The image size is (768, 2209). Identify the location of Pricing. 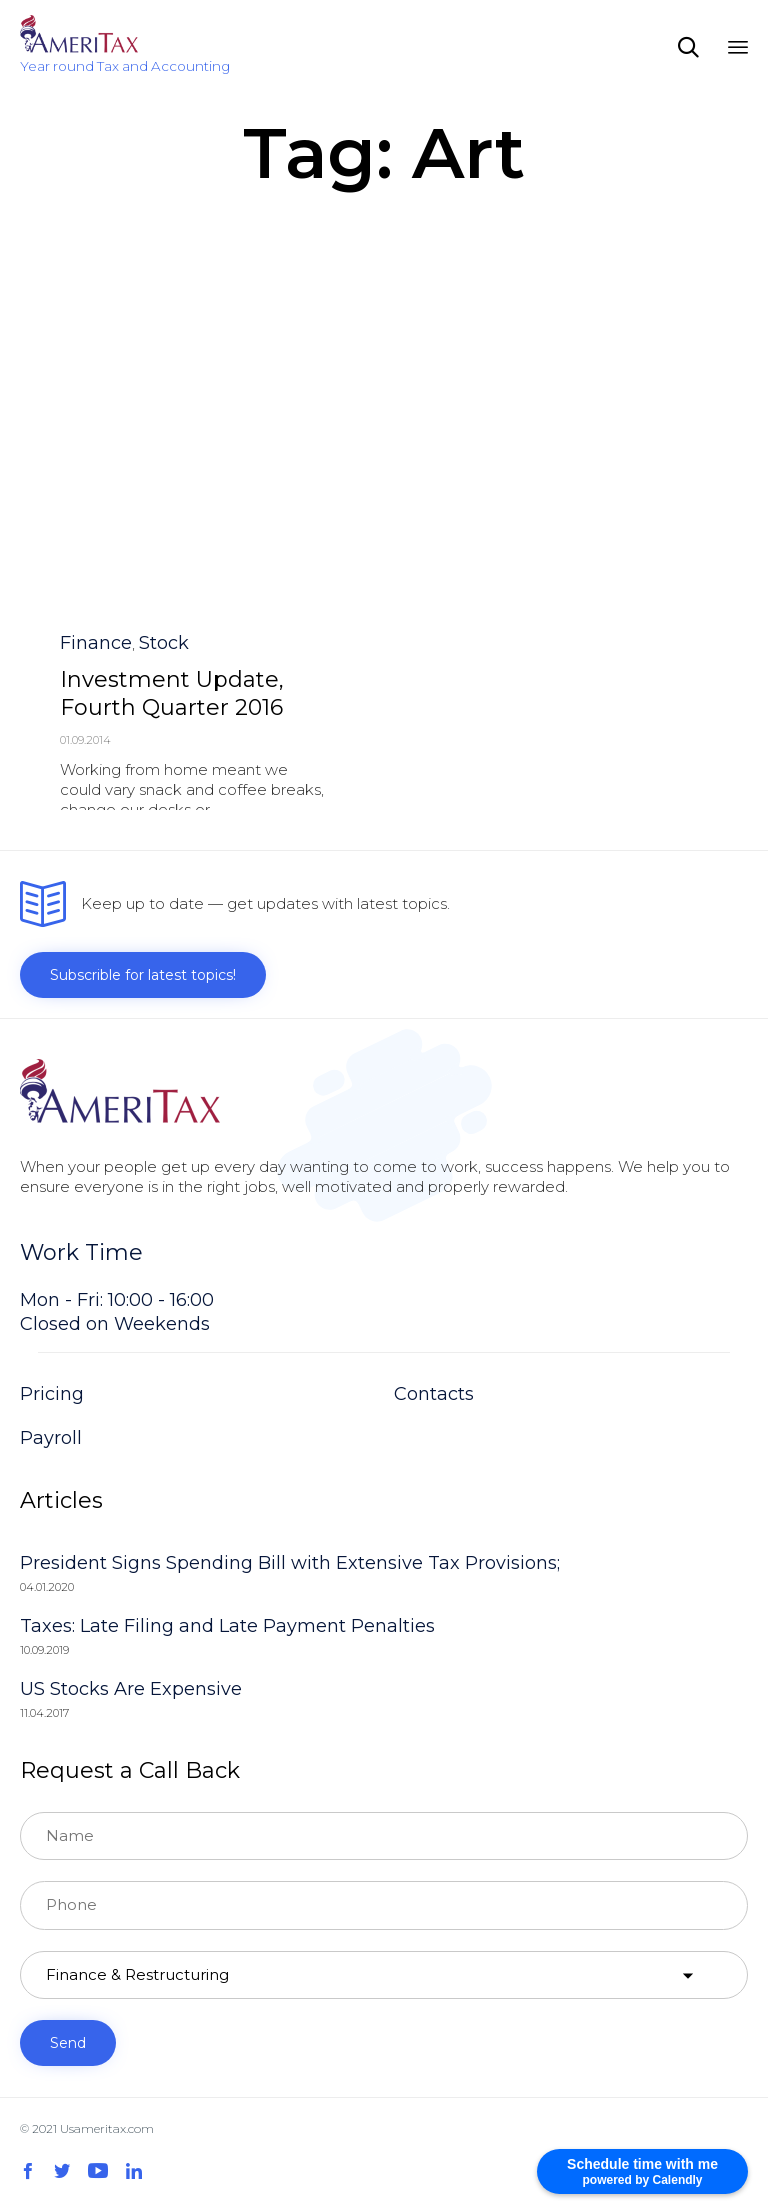
(52, 1394).